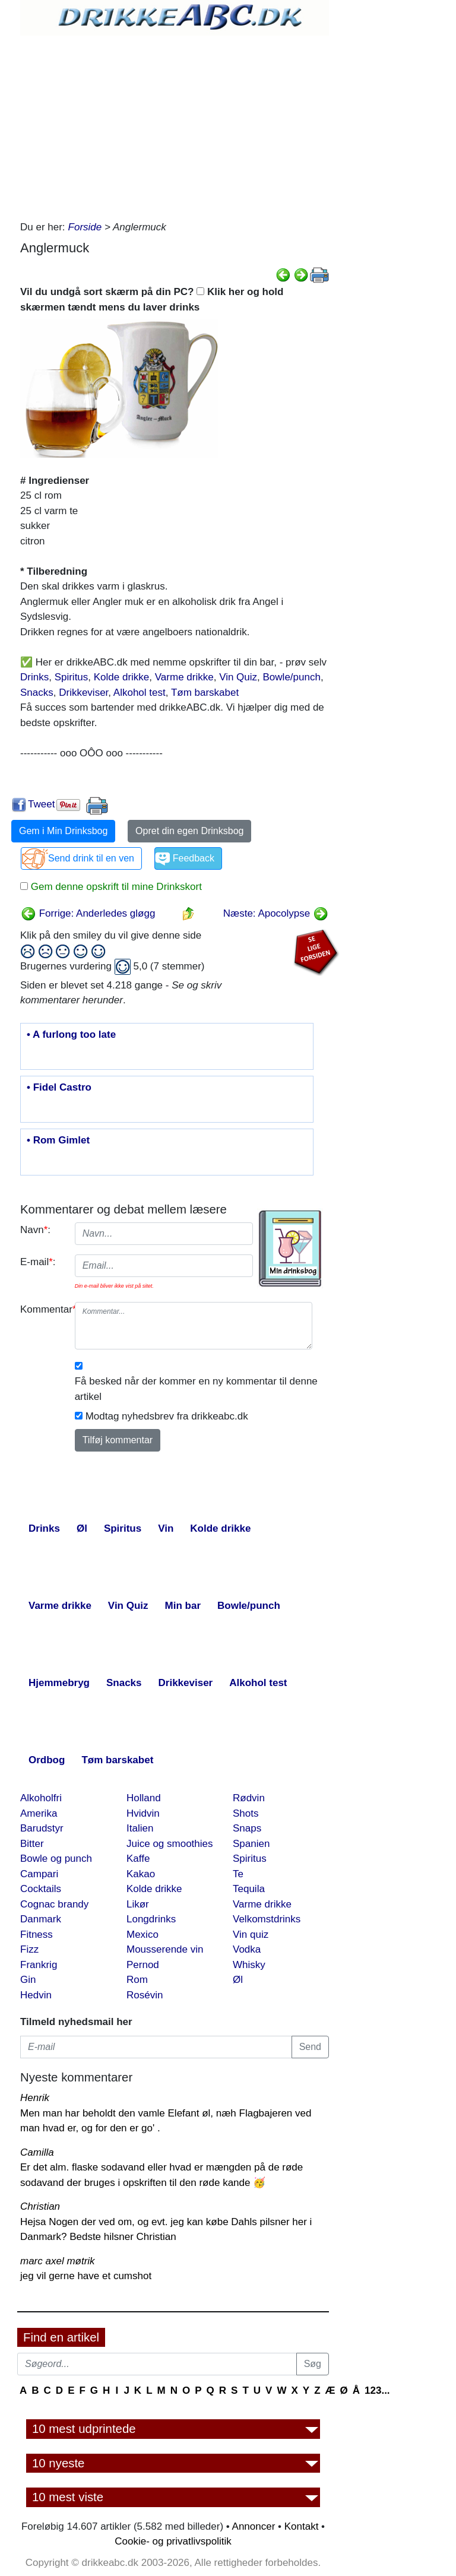 This screenshot has height=2576, width=456. What do you see at coordinates (85, 2276) in the screenshot?
I see `jeg vil gerne have et cumshot` at bounding box center [85, 2276].